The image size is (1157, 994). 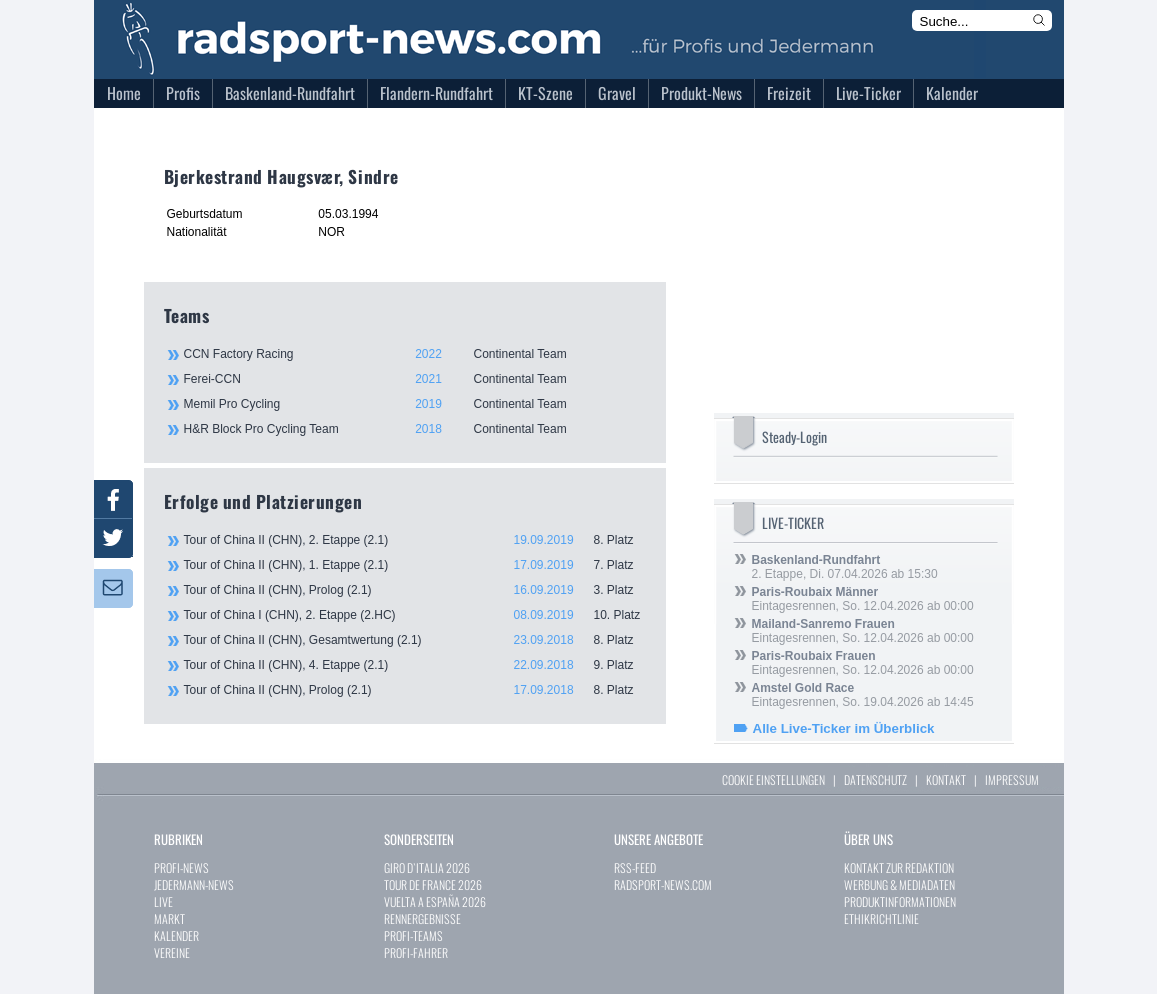 What do you see at coordinates (900, 901) in the screenshot?
I see `PRODUKTINFORMATIONEN` at bounding box center [900, 901].